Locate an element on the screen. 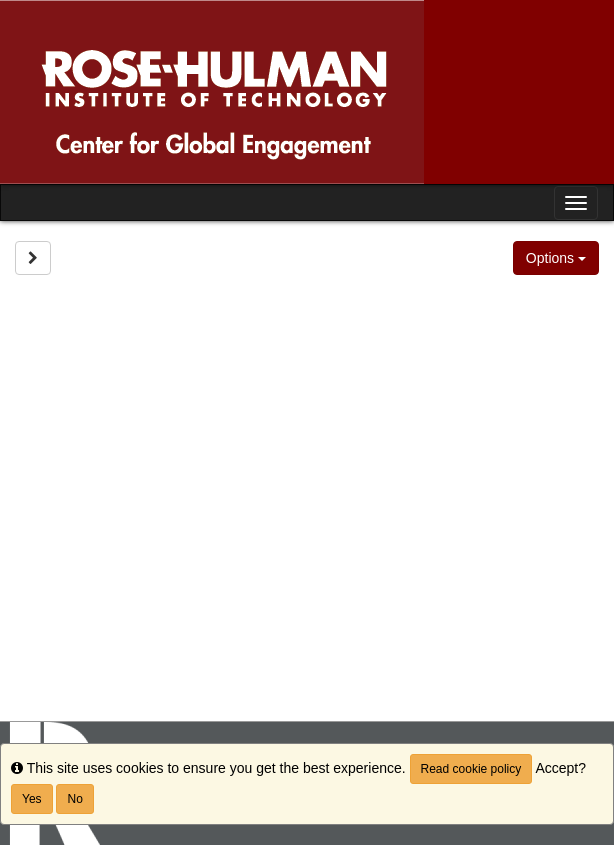  Yes is located at coordinates (32, 799).